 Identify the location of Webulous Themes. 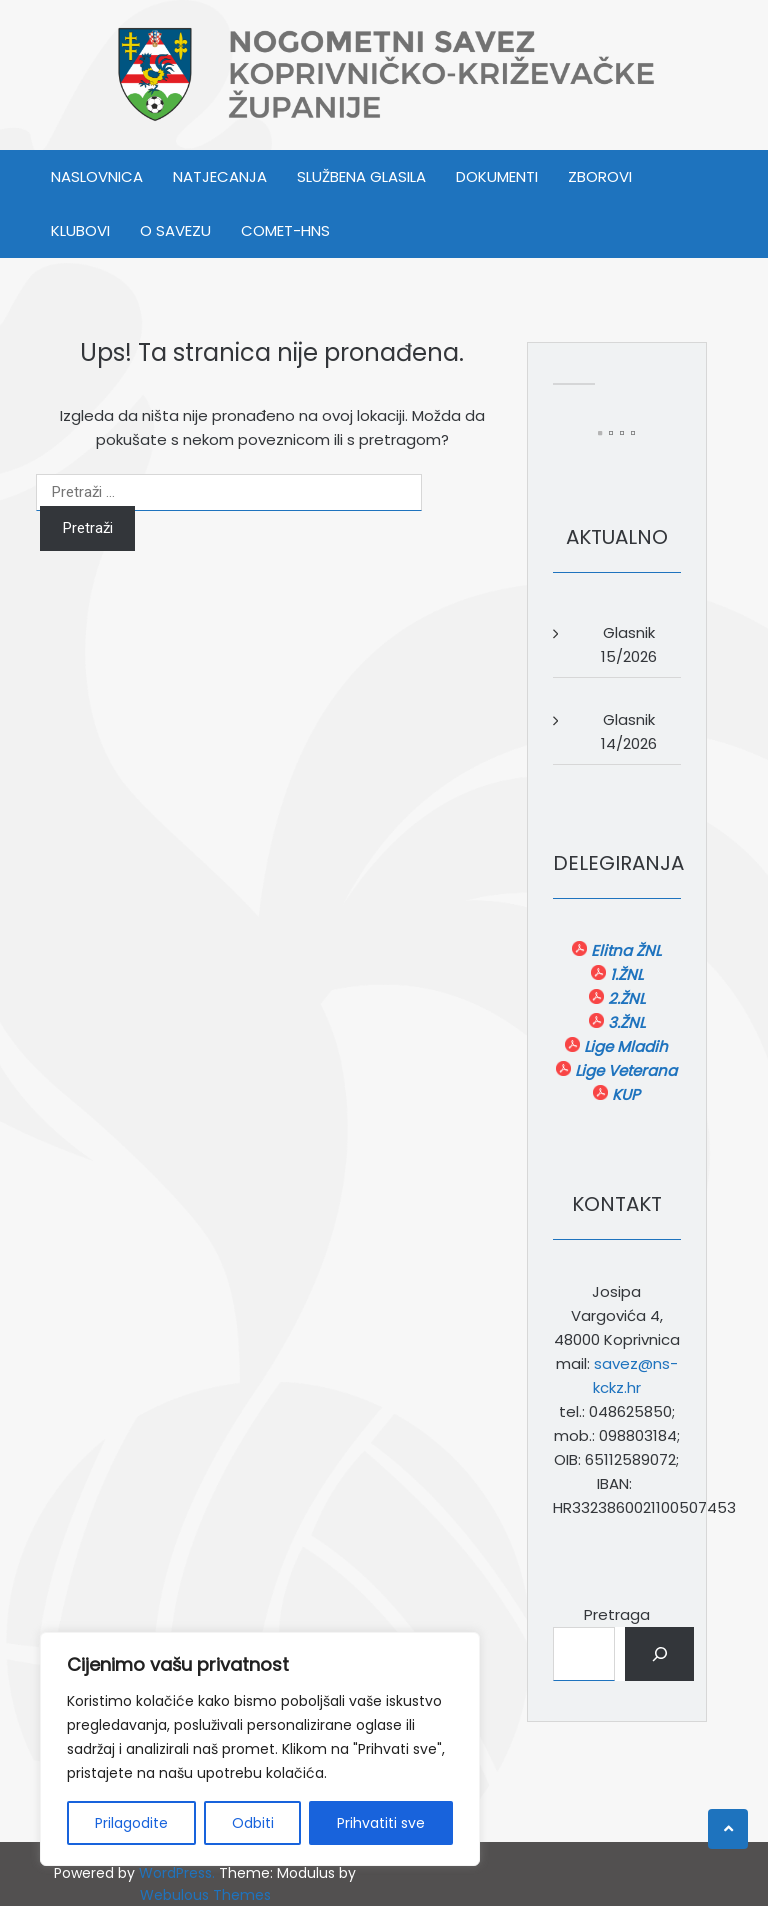
(205, 1895).